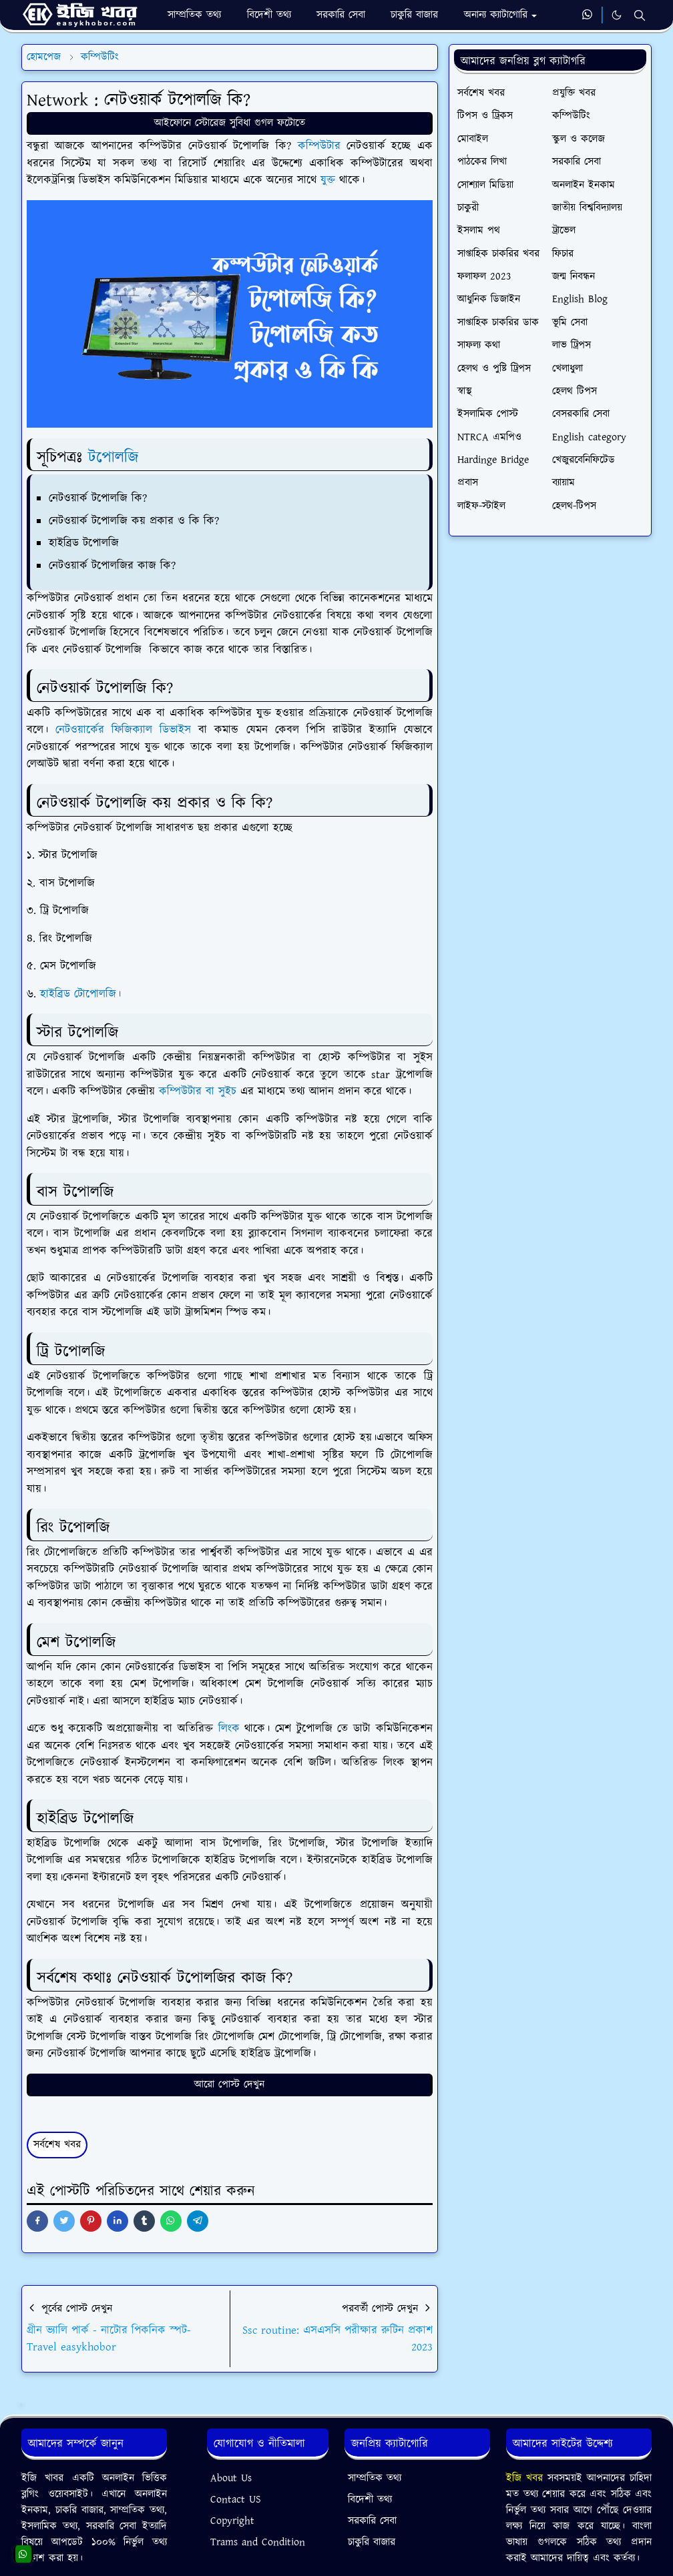  What do you see at coordinates (229, 2084) in the screenshot?
I see `আরো পোস্ট দেখুন` at bounding box center [229, 2084].